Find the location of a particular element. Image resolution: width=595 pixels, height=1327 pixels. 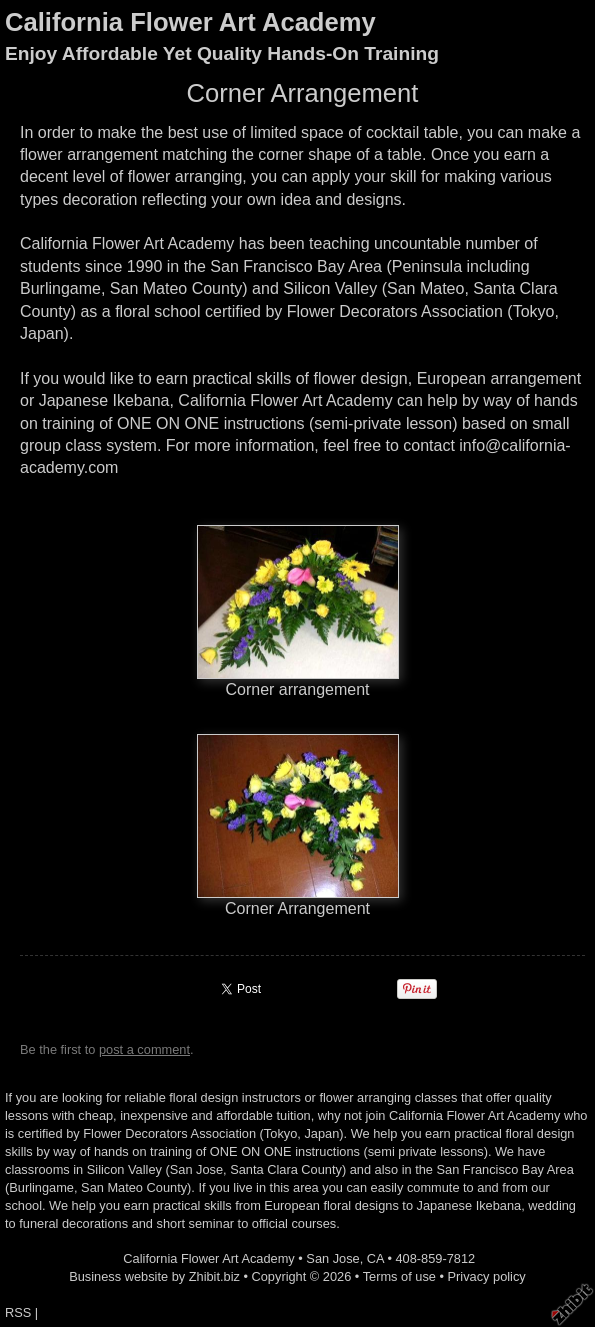

Terms of use is located at coordinates (399, 1276).